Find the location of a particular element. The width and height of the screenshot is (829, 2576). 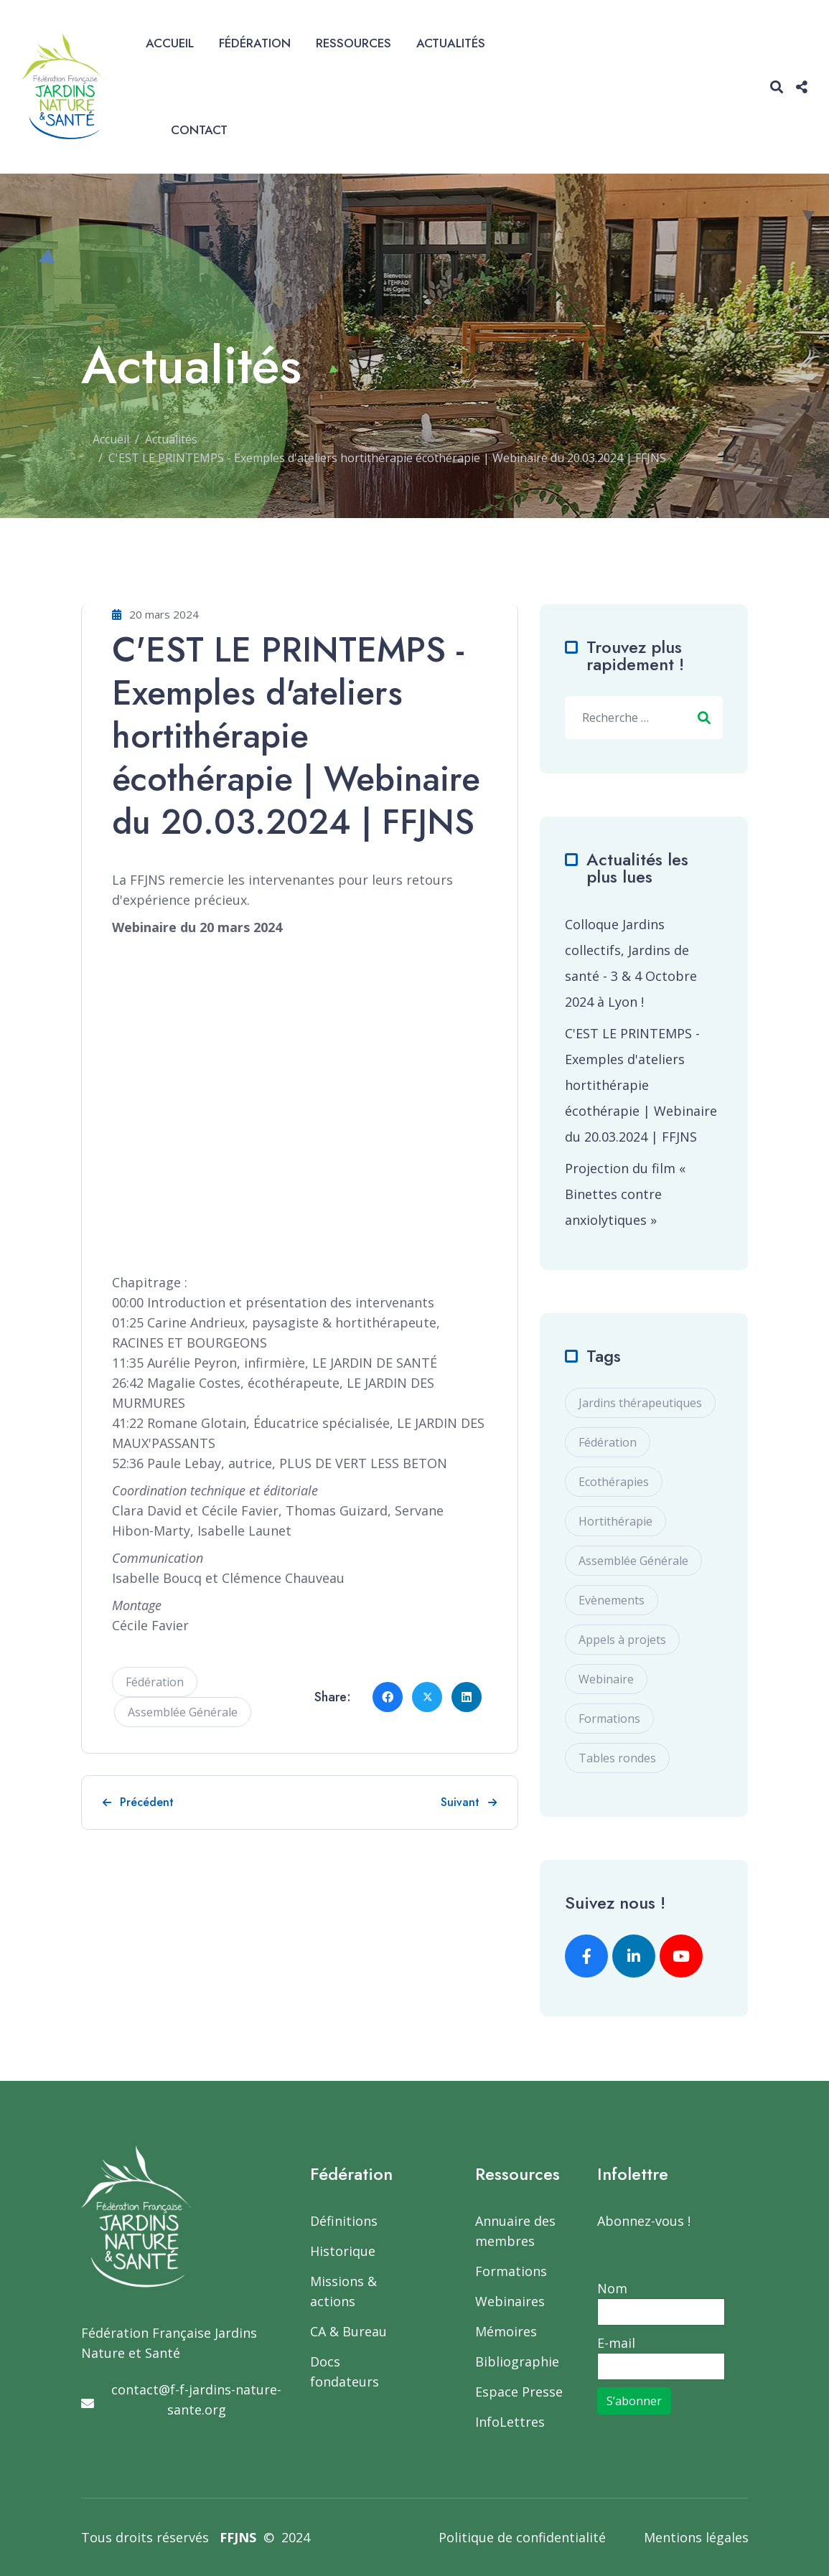

Formations is located at coordinates (609, 1718).